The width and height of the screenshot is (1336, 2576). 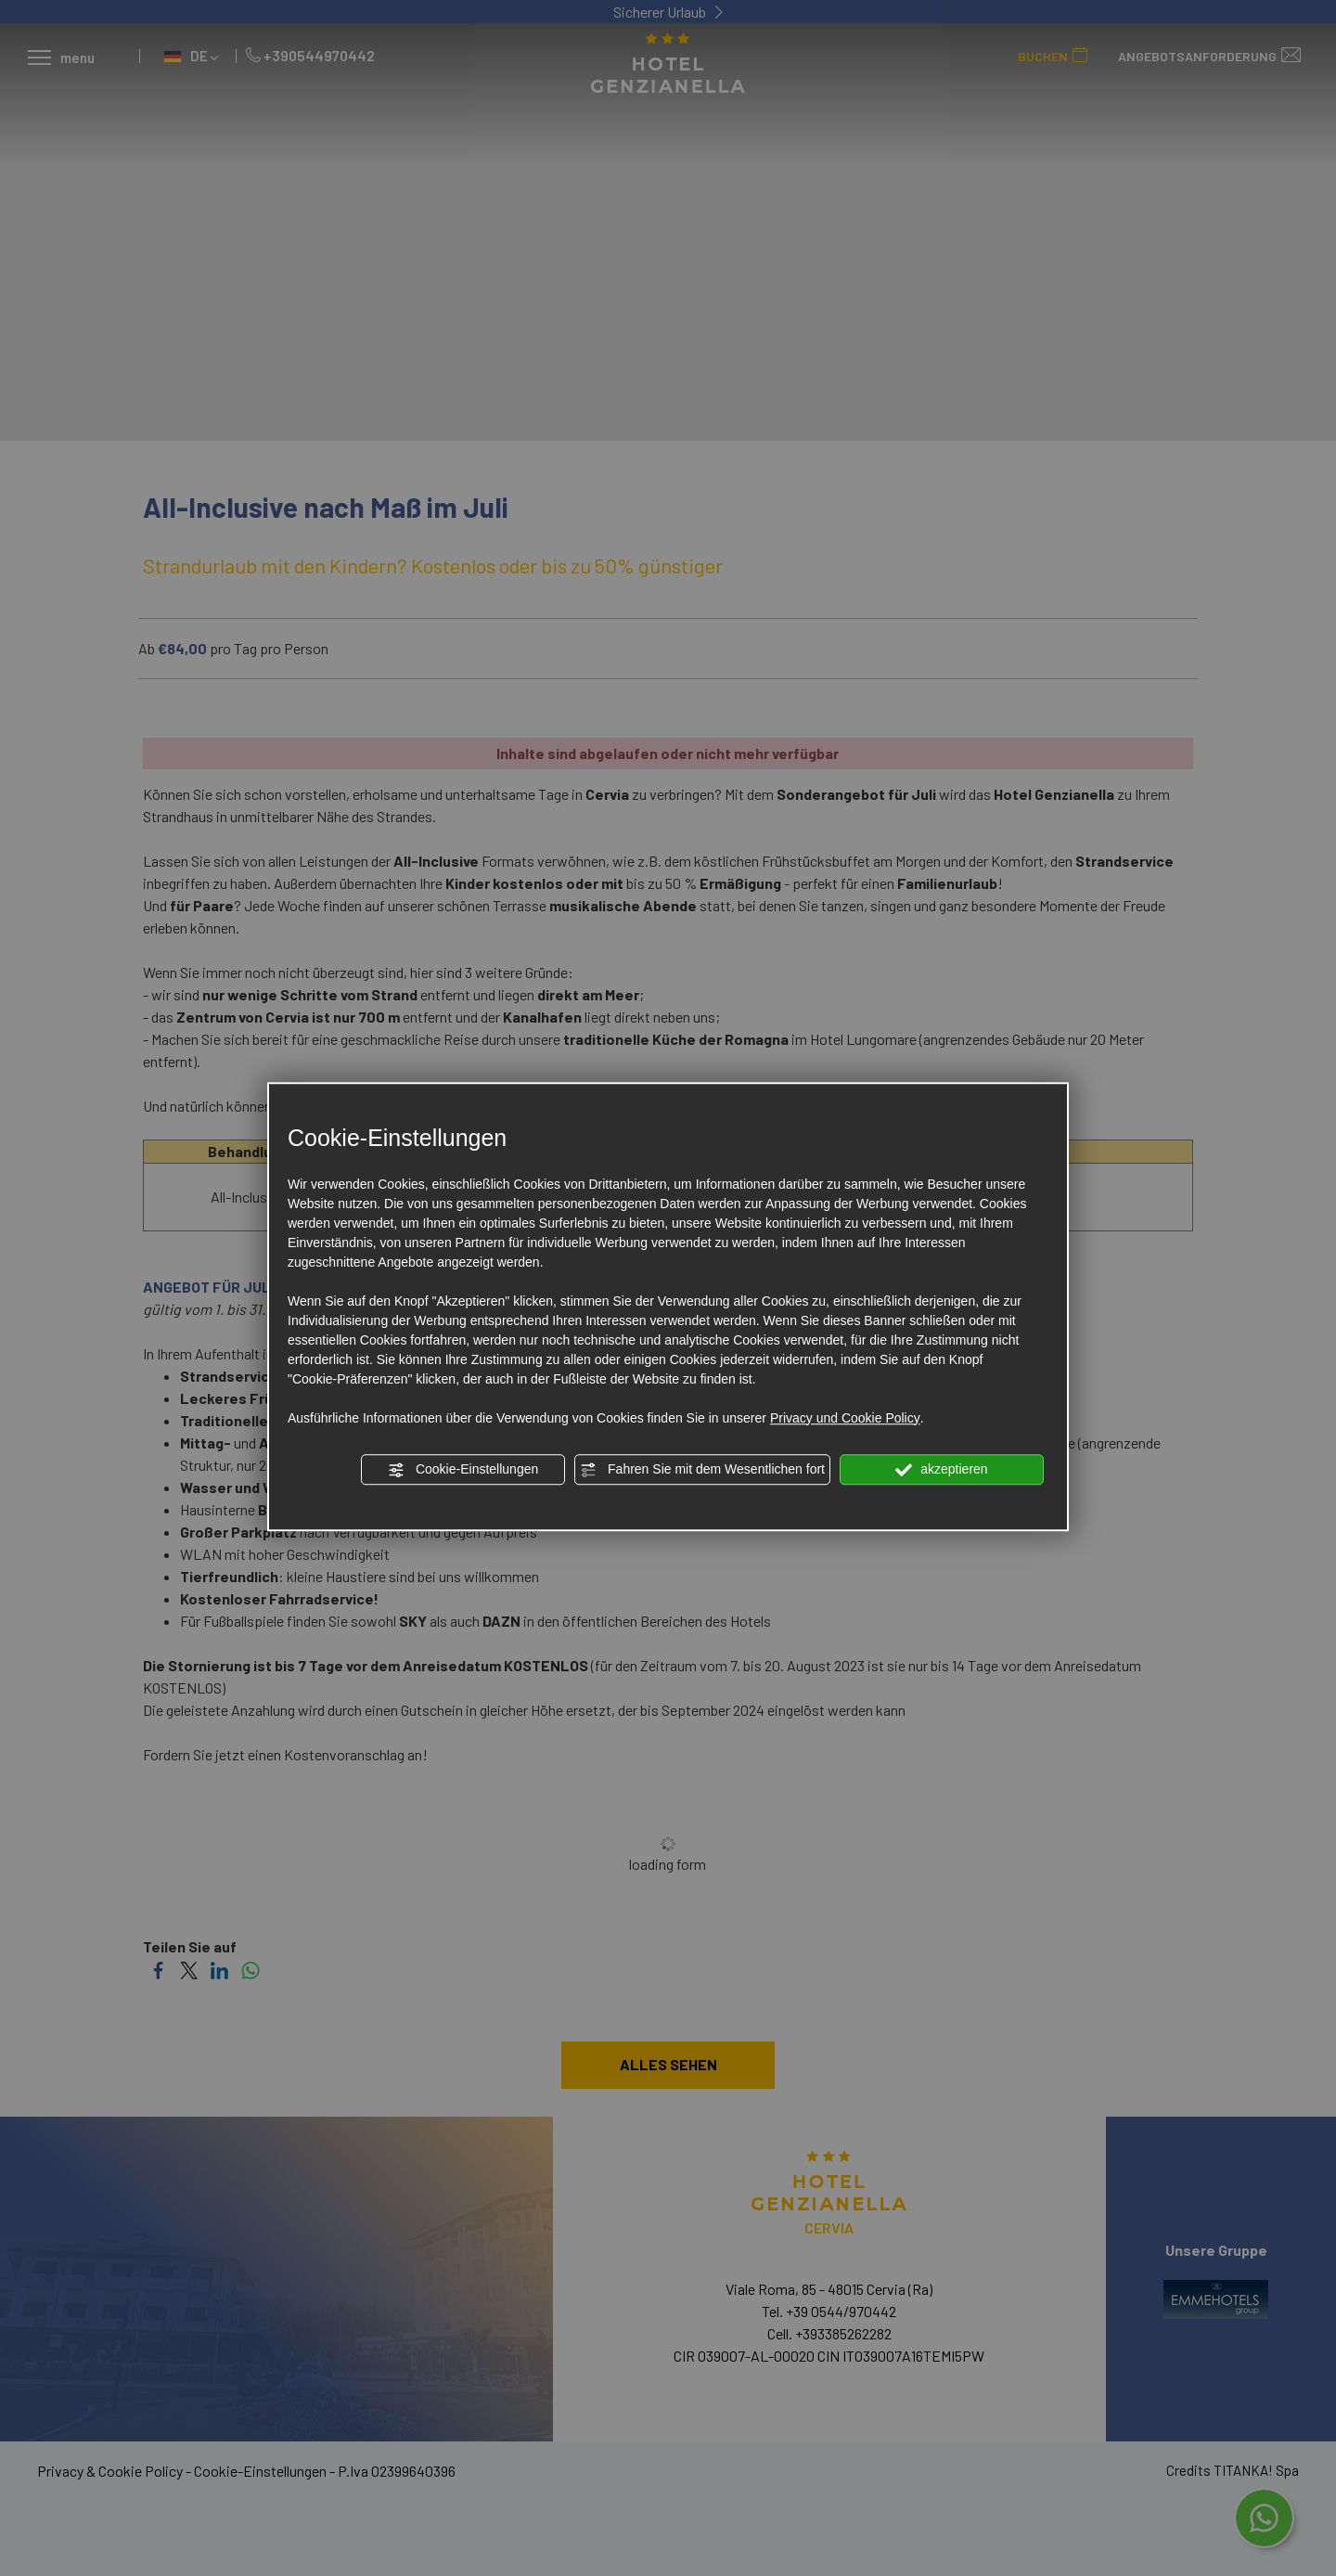 I want to click on Cookie-Einstellungen, so click(x=463, y=1470).